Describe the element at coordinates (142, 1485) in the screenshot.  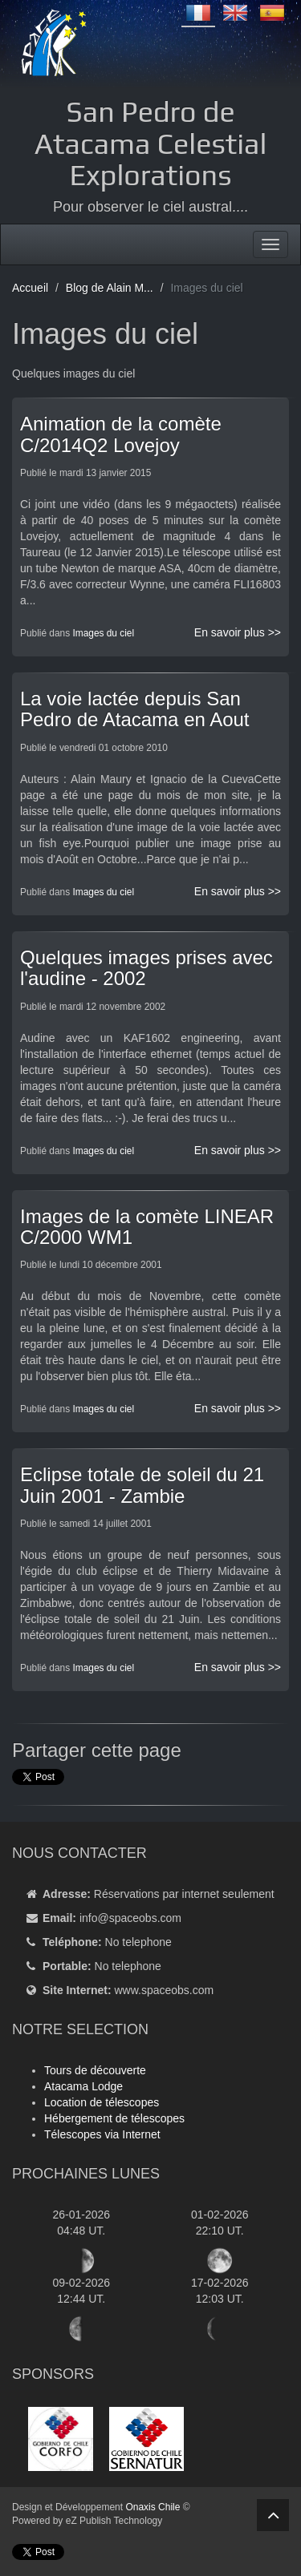
I see `Eclipse totale de soleil du 21 Juin 2001 - Zambie` at that location.